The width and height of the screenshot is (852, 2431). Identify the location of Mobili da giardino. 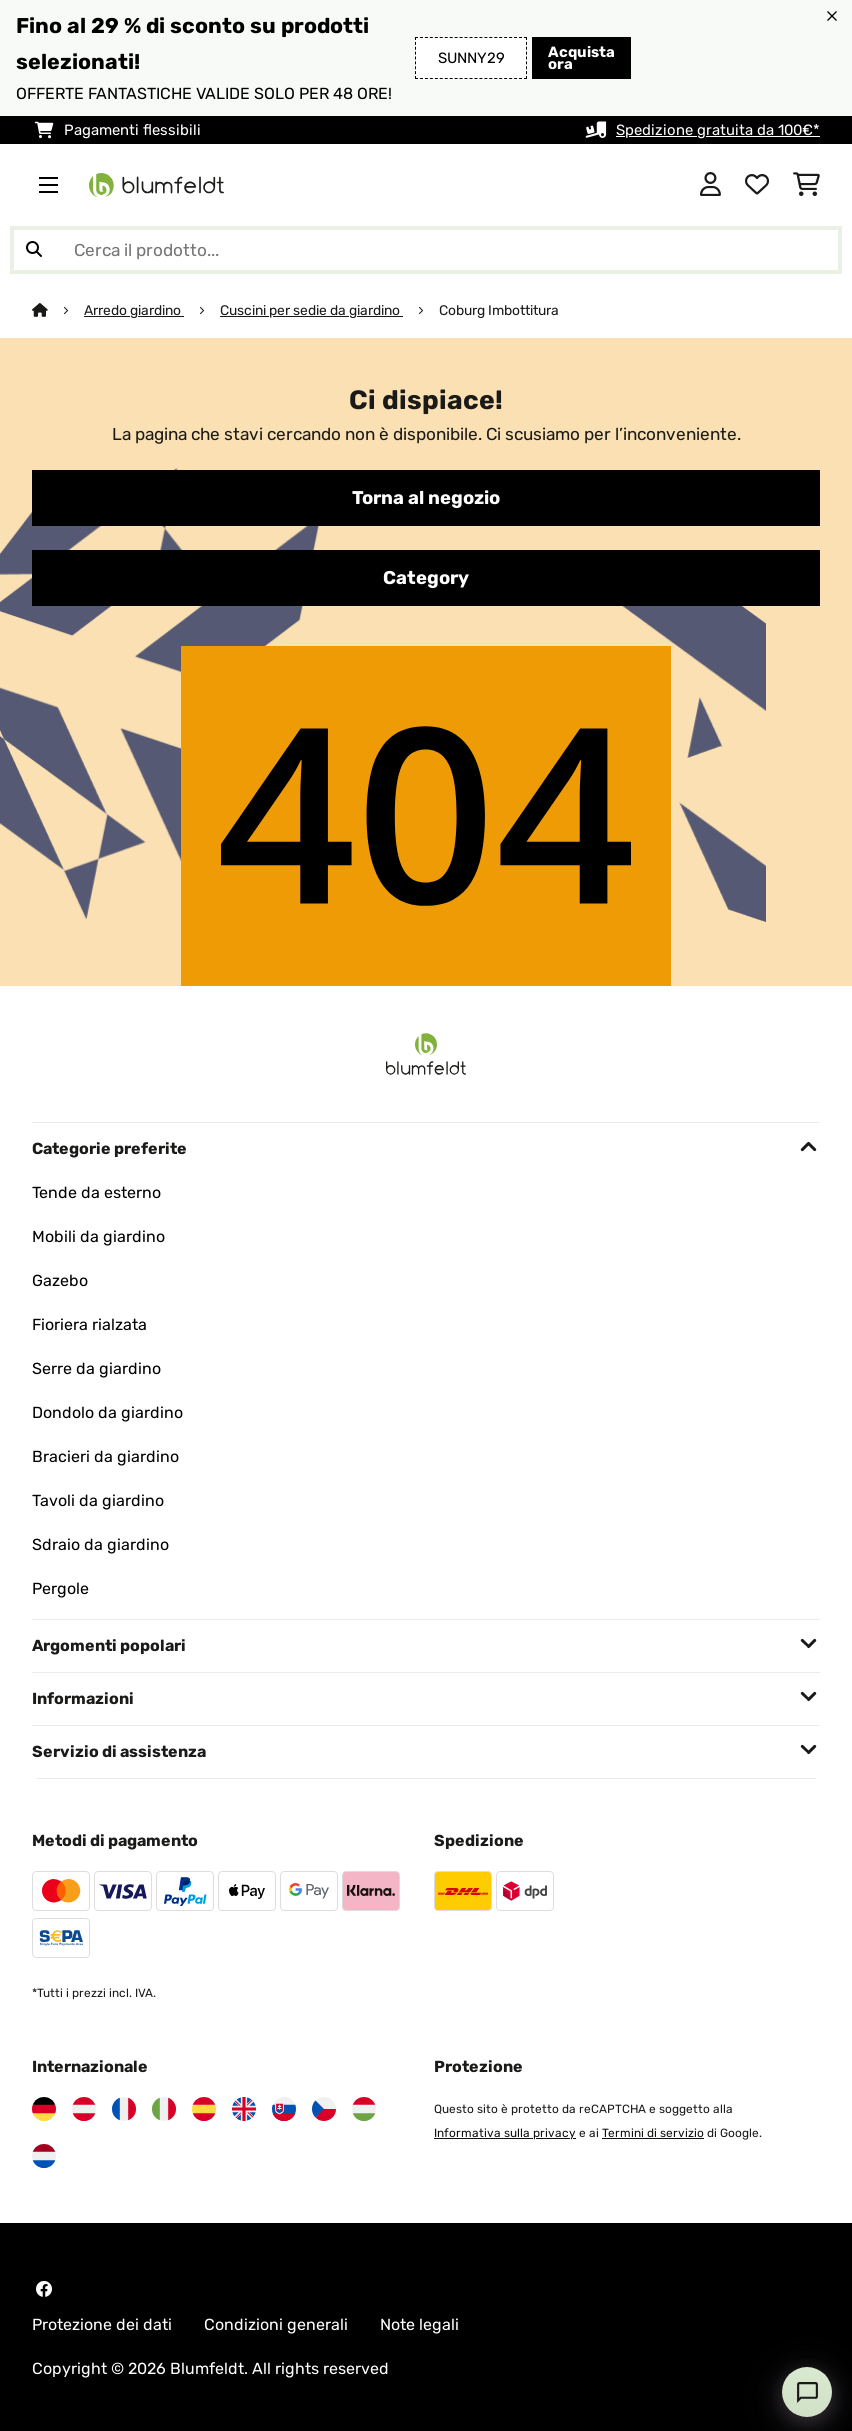
(98, 1236).